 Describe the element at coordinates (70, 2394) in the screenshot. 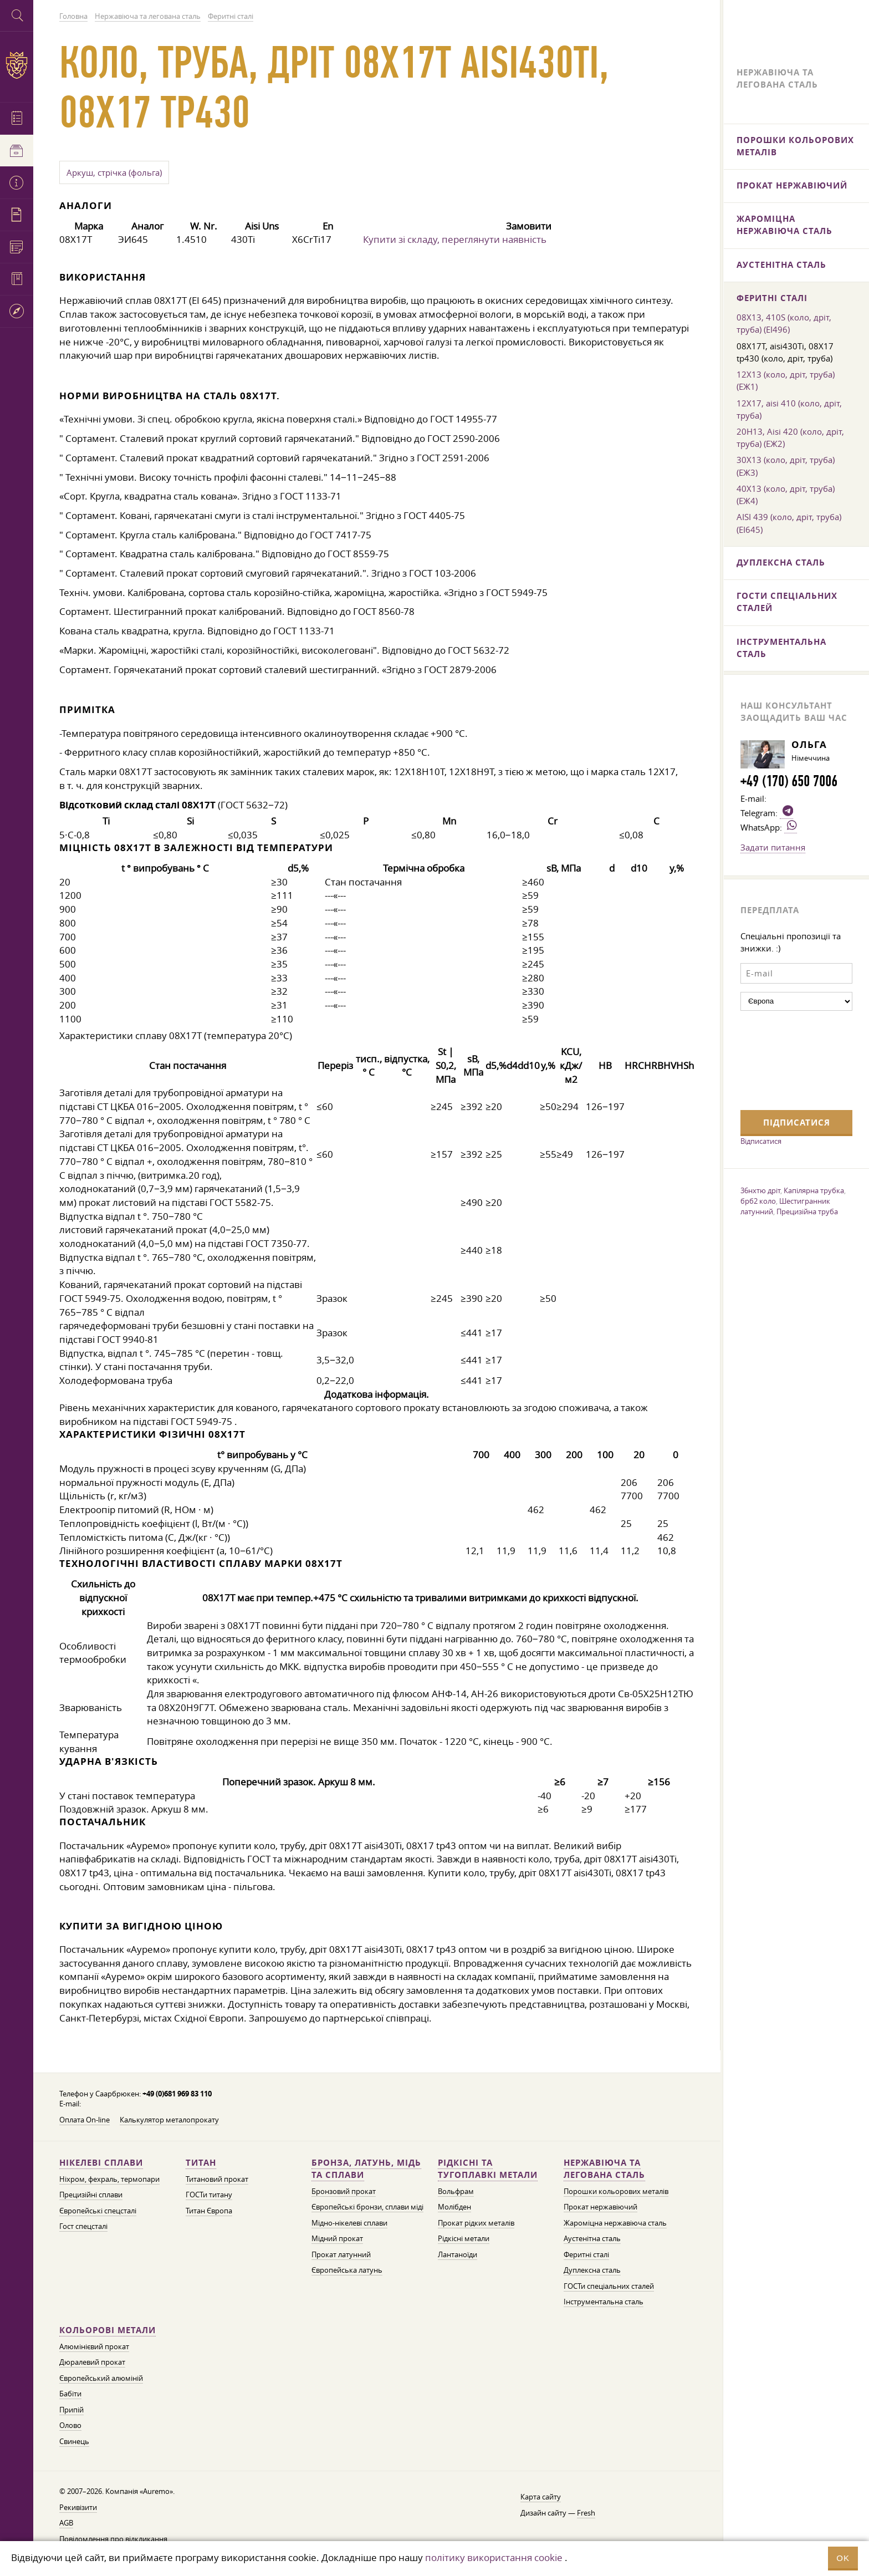

I see `Бабіти` at that location.